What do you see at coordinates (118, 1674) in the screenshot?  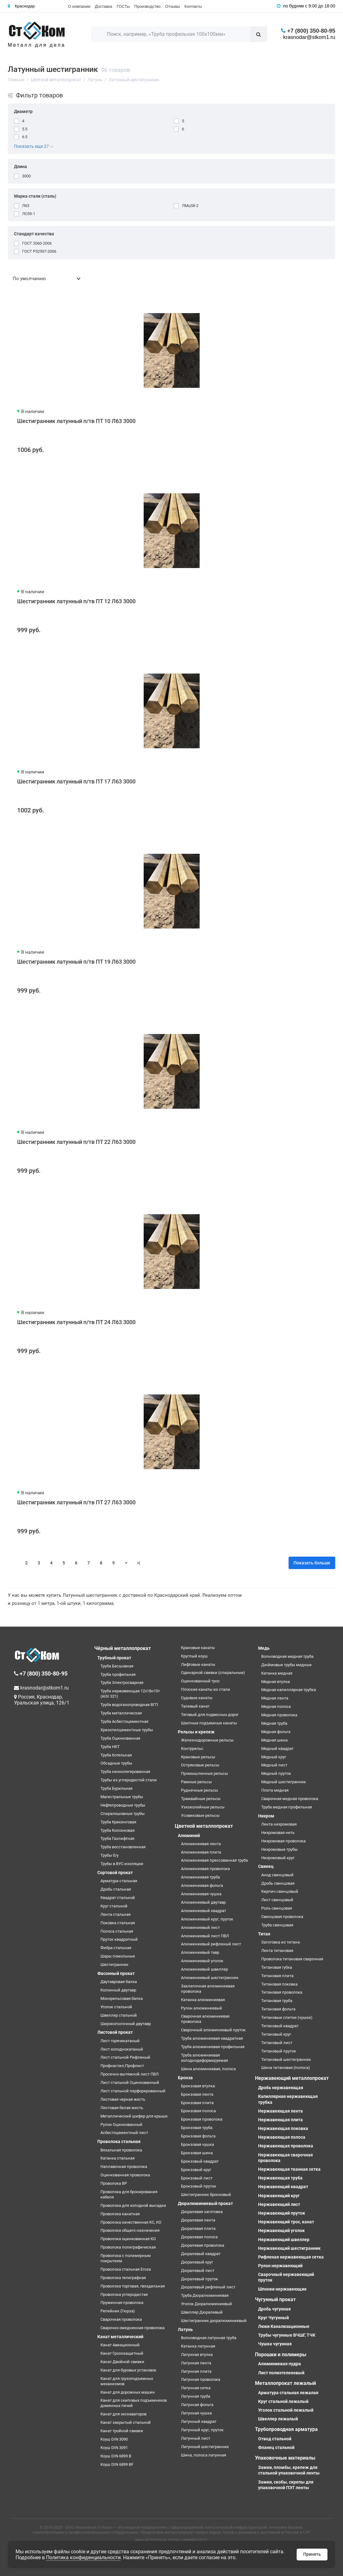 I see `Труба профильная` at bounding box center [118, 1674].